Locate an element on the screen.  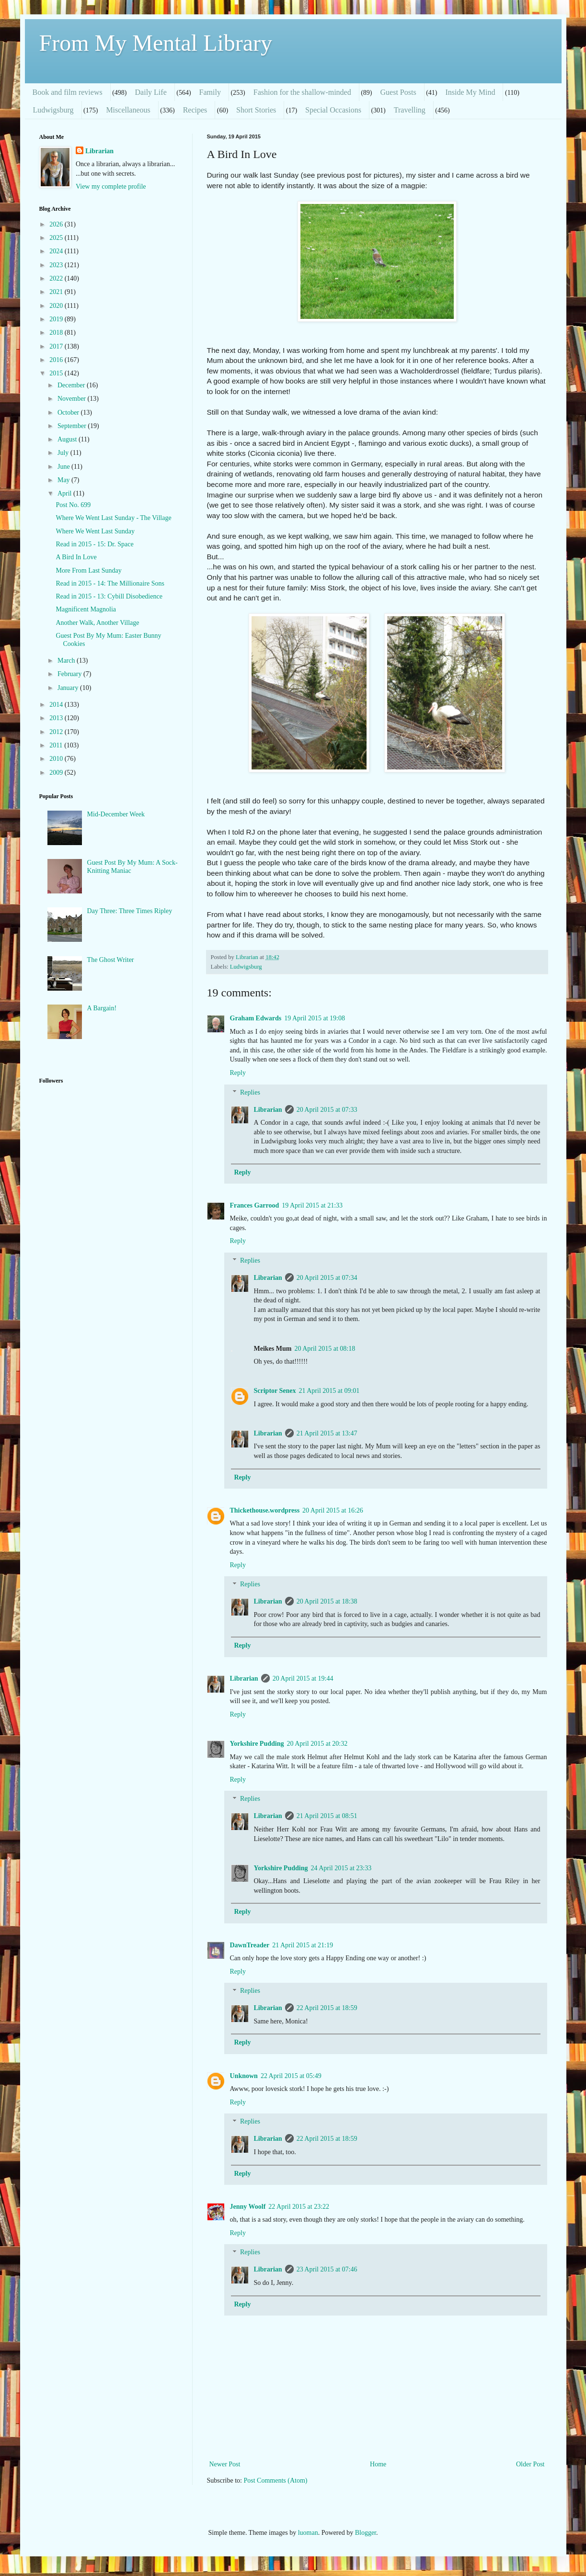
Travelling is located at coordinates (409, 110).